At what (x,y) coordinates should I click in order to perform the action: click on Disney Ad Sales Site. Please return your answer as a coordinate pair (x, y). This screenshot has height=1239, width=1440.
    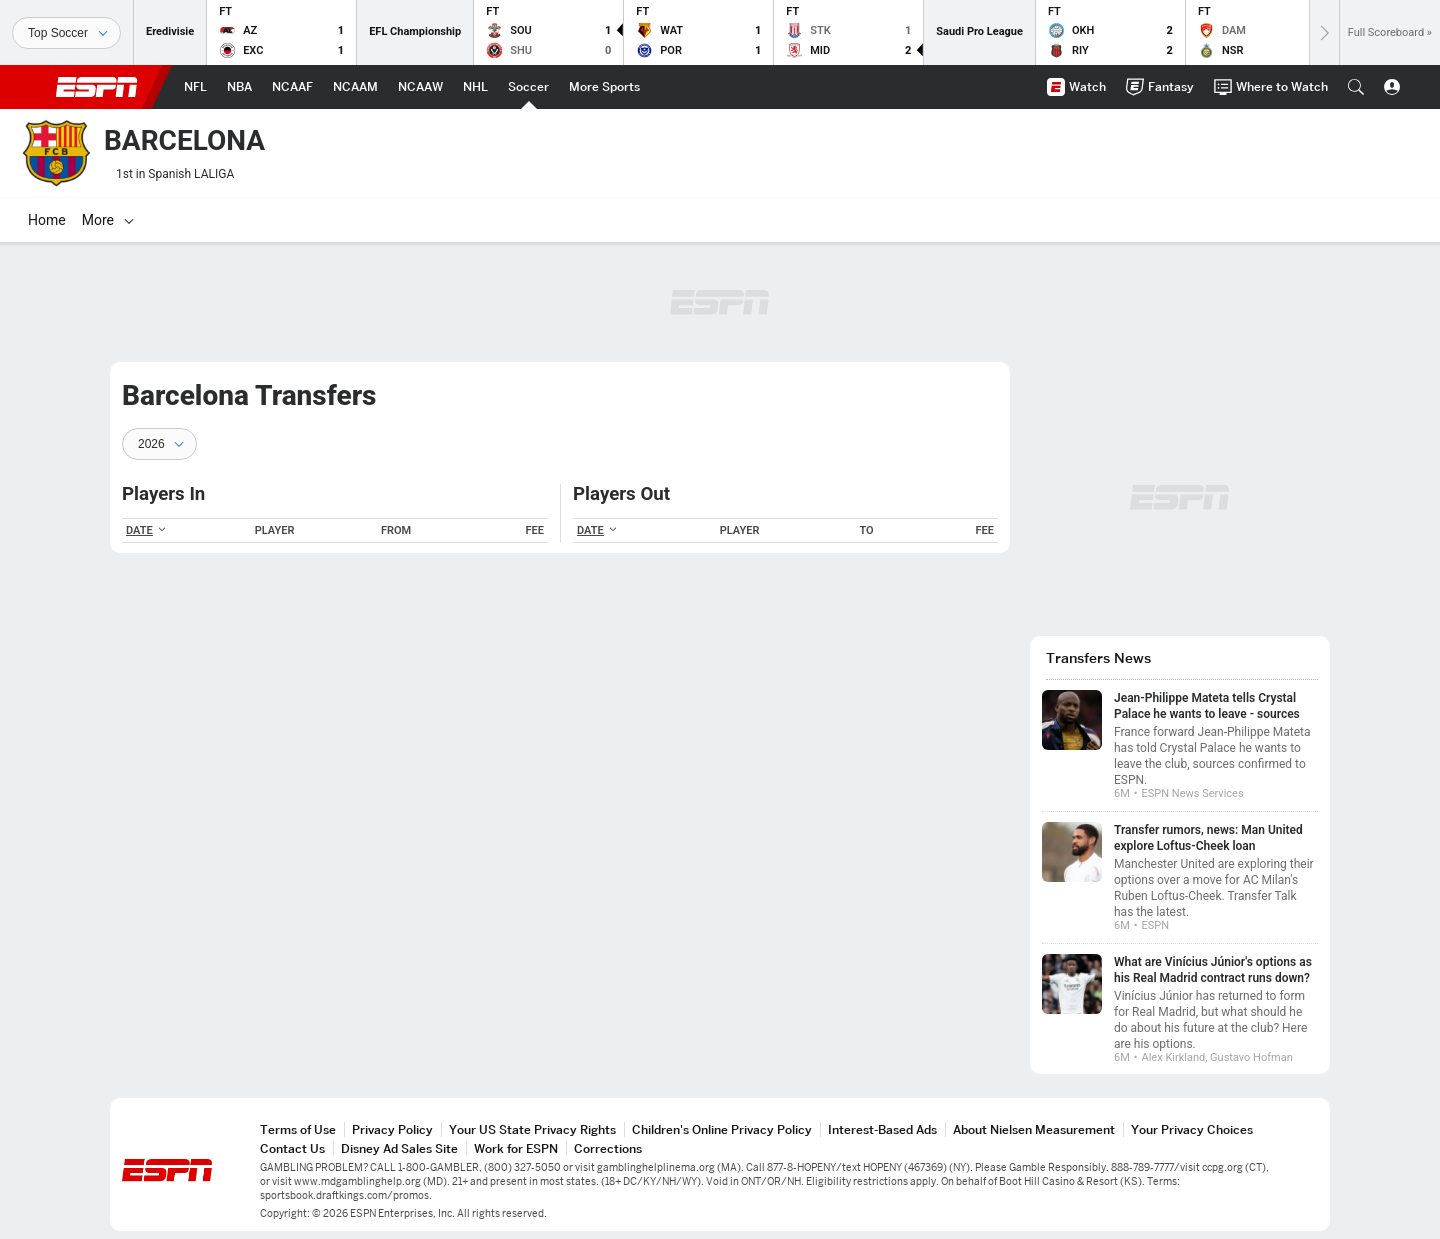
    Looking at the image, I should click on (399, 1148).